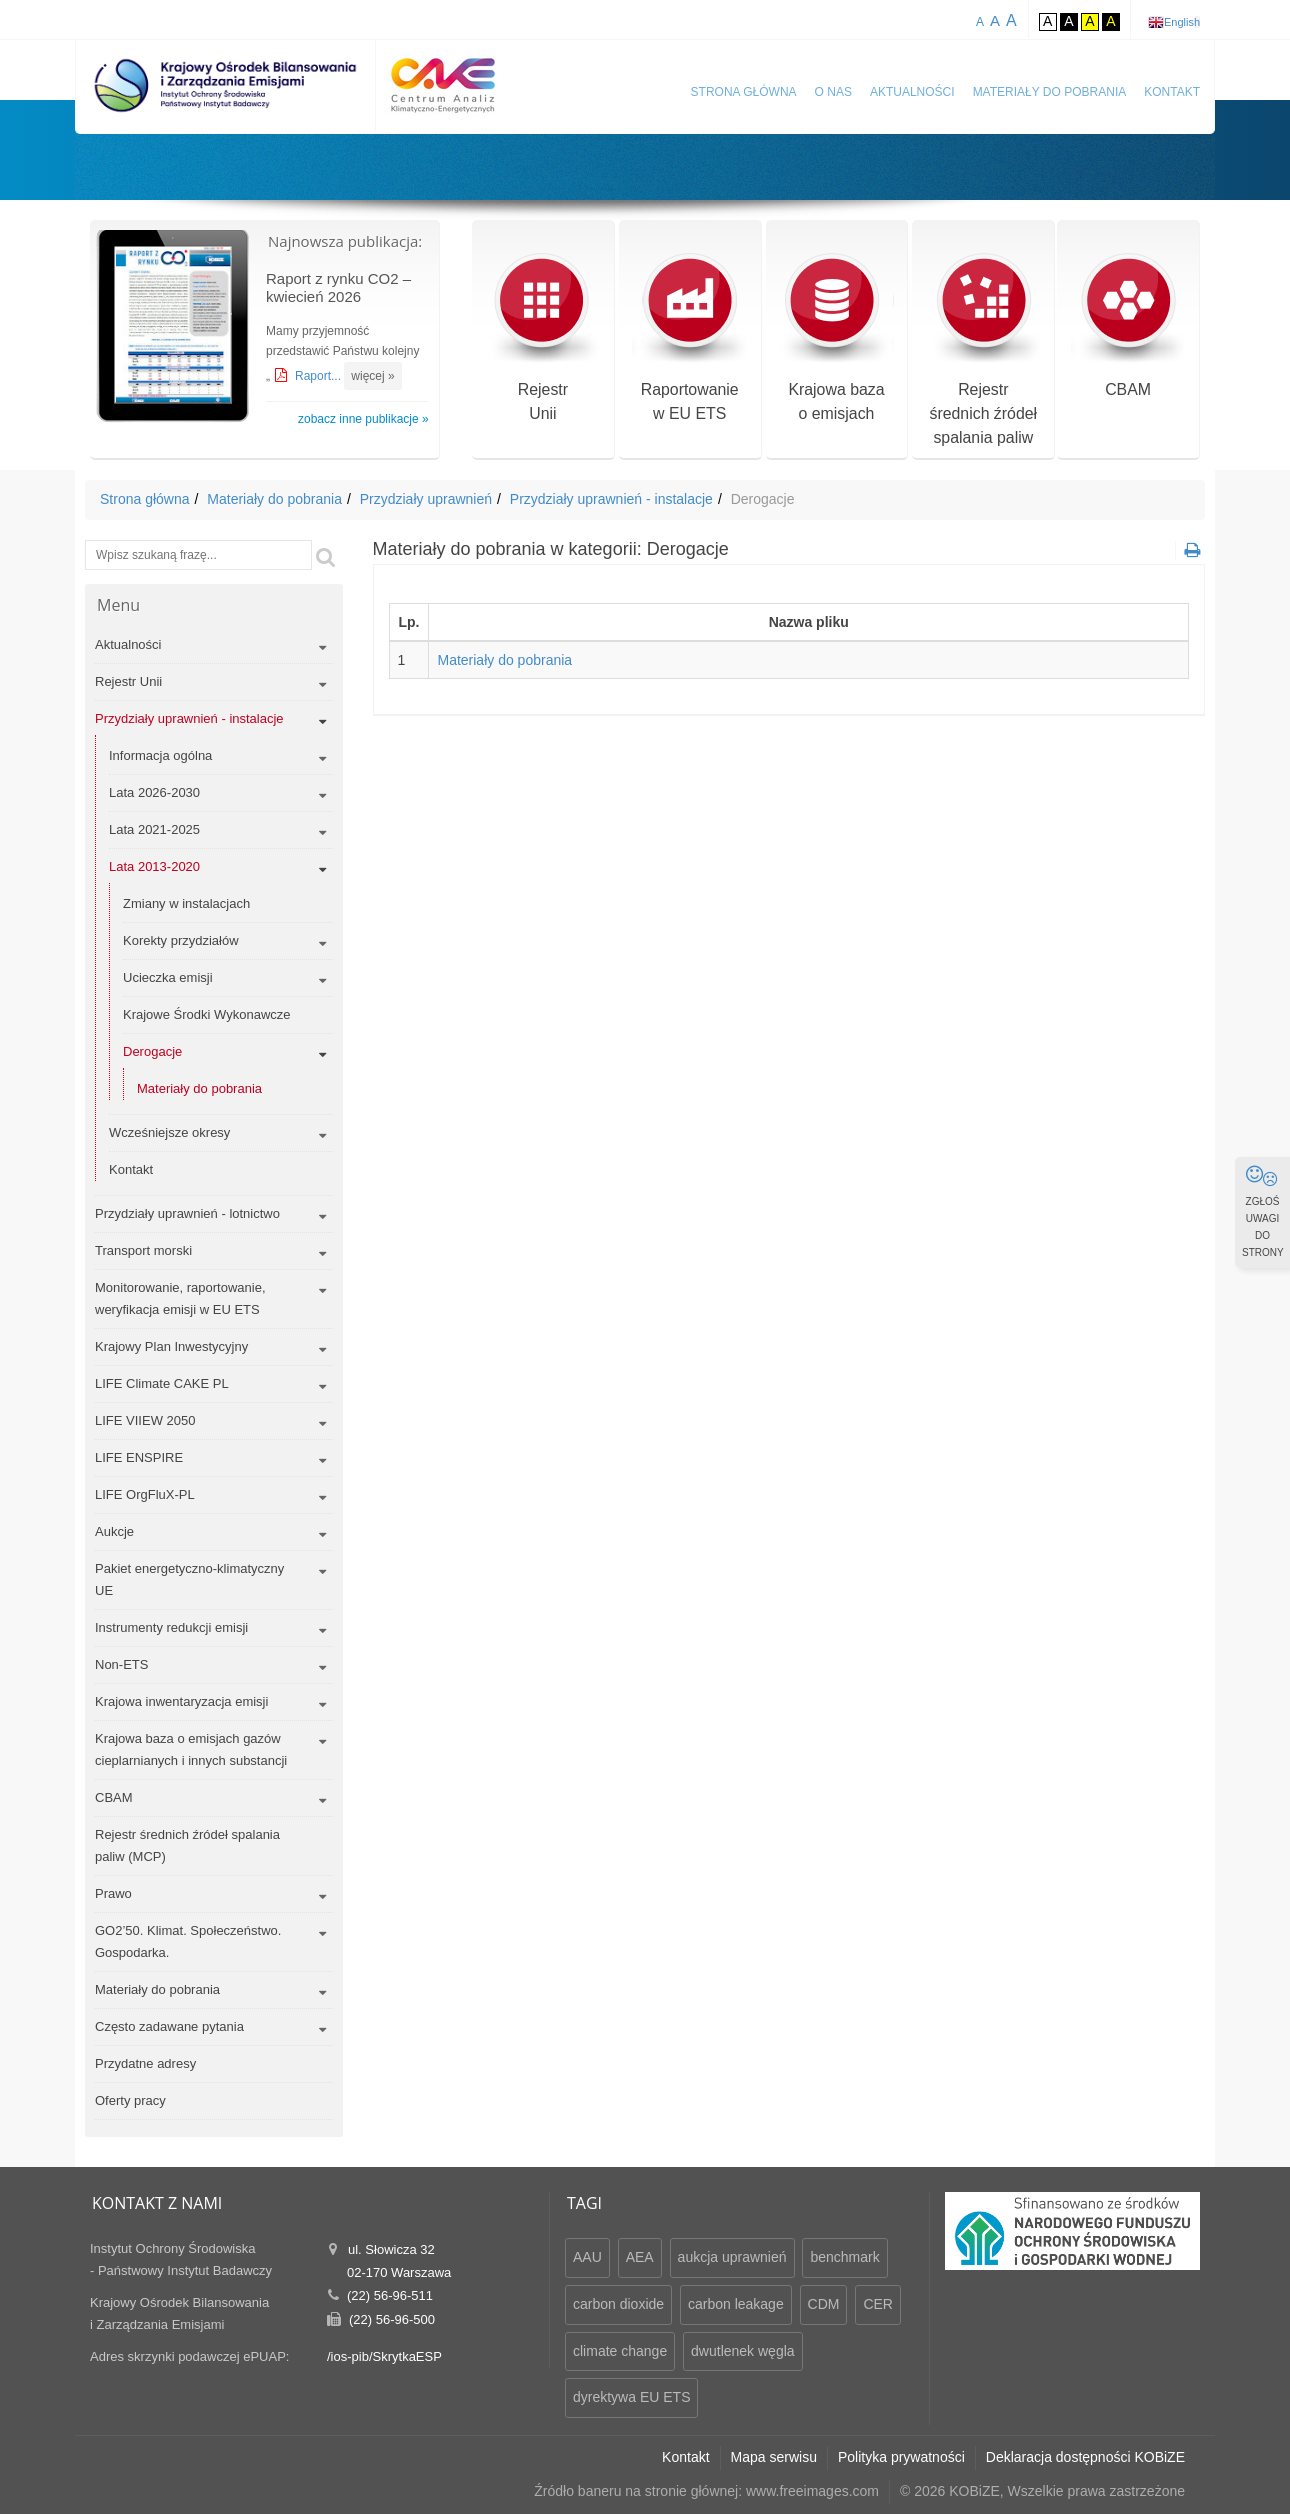 The height and width of the screenshot is (2514, 1290). Describe the element at coordinates (169, 2026) in the screenshot. I see `Często zadawane pytania` at that location.